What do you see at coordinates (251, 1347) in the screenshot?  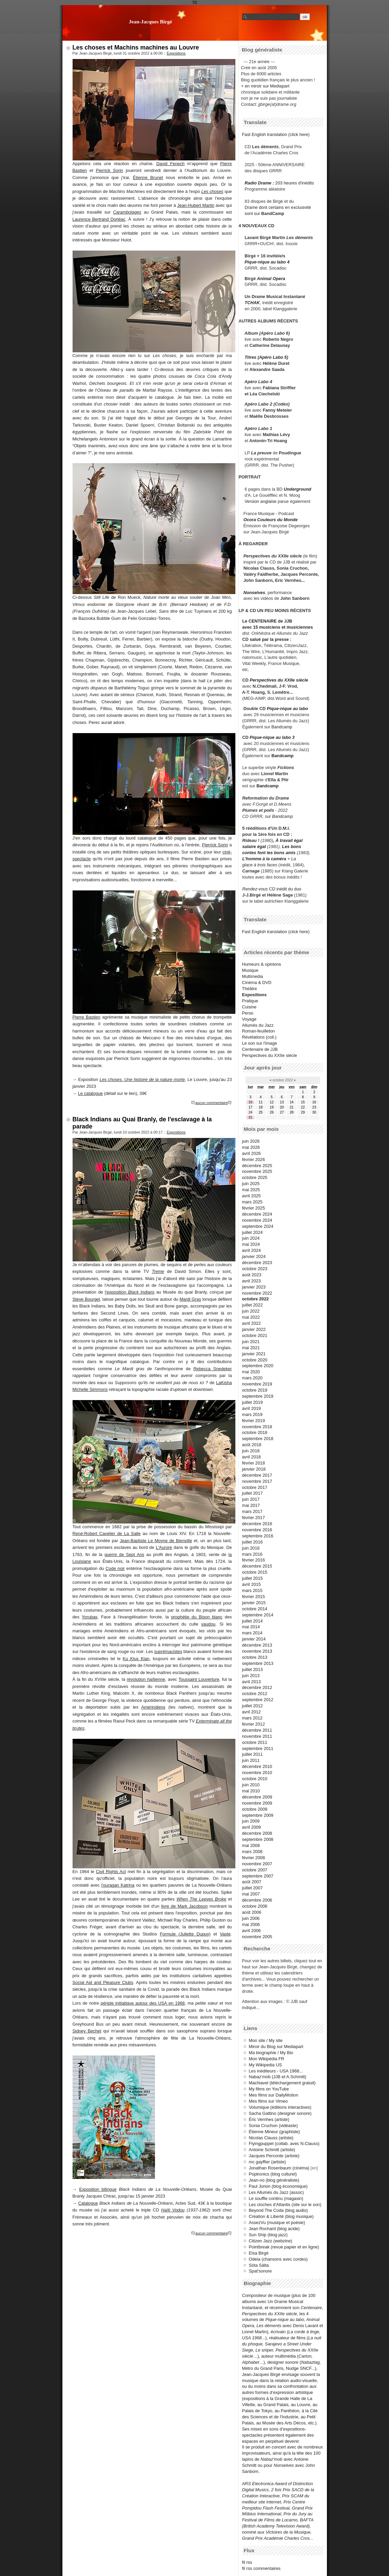 I see `mai 2021` at bounding box center [251, 1347].